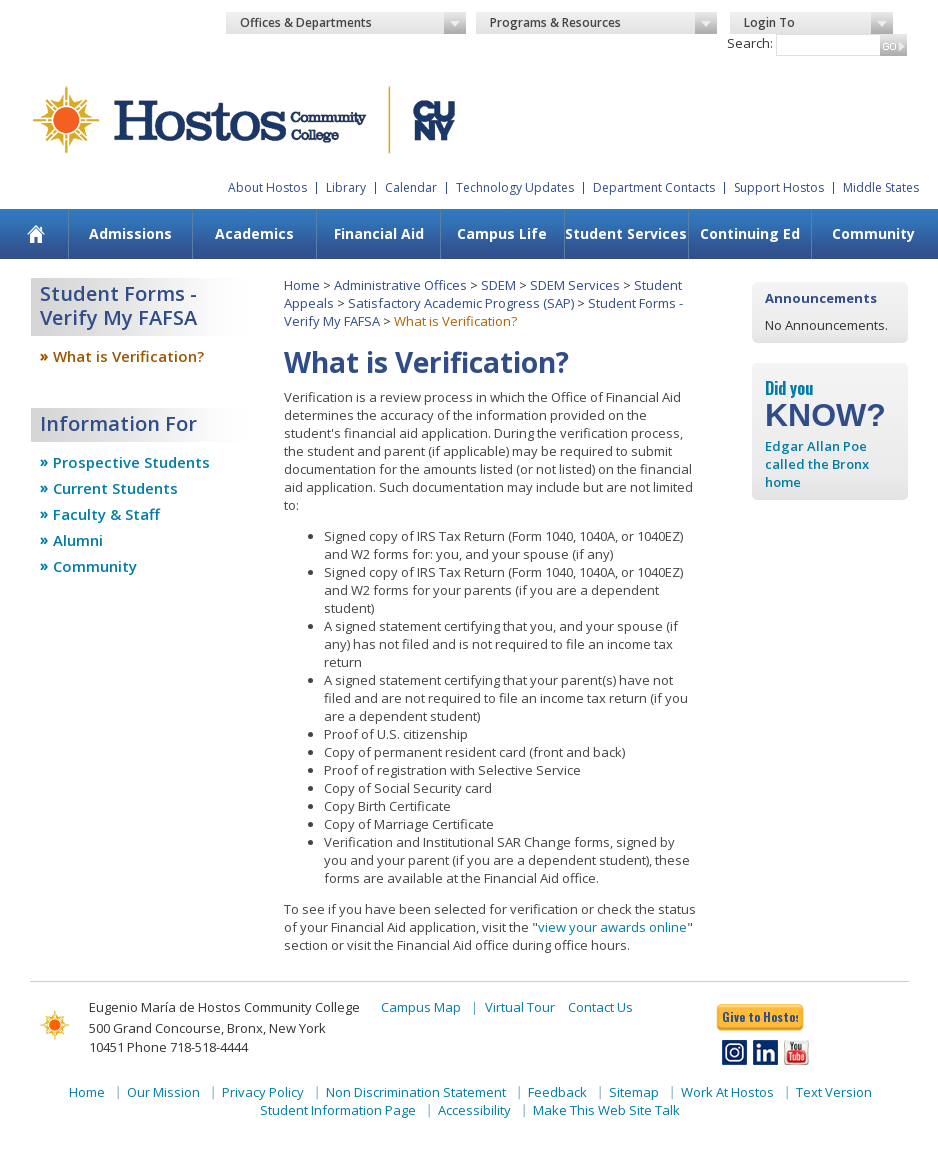  I want to click on Contact Us, so click(600, 1007).